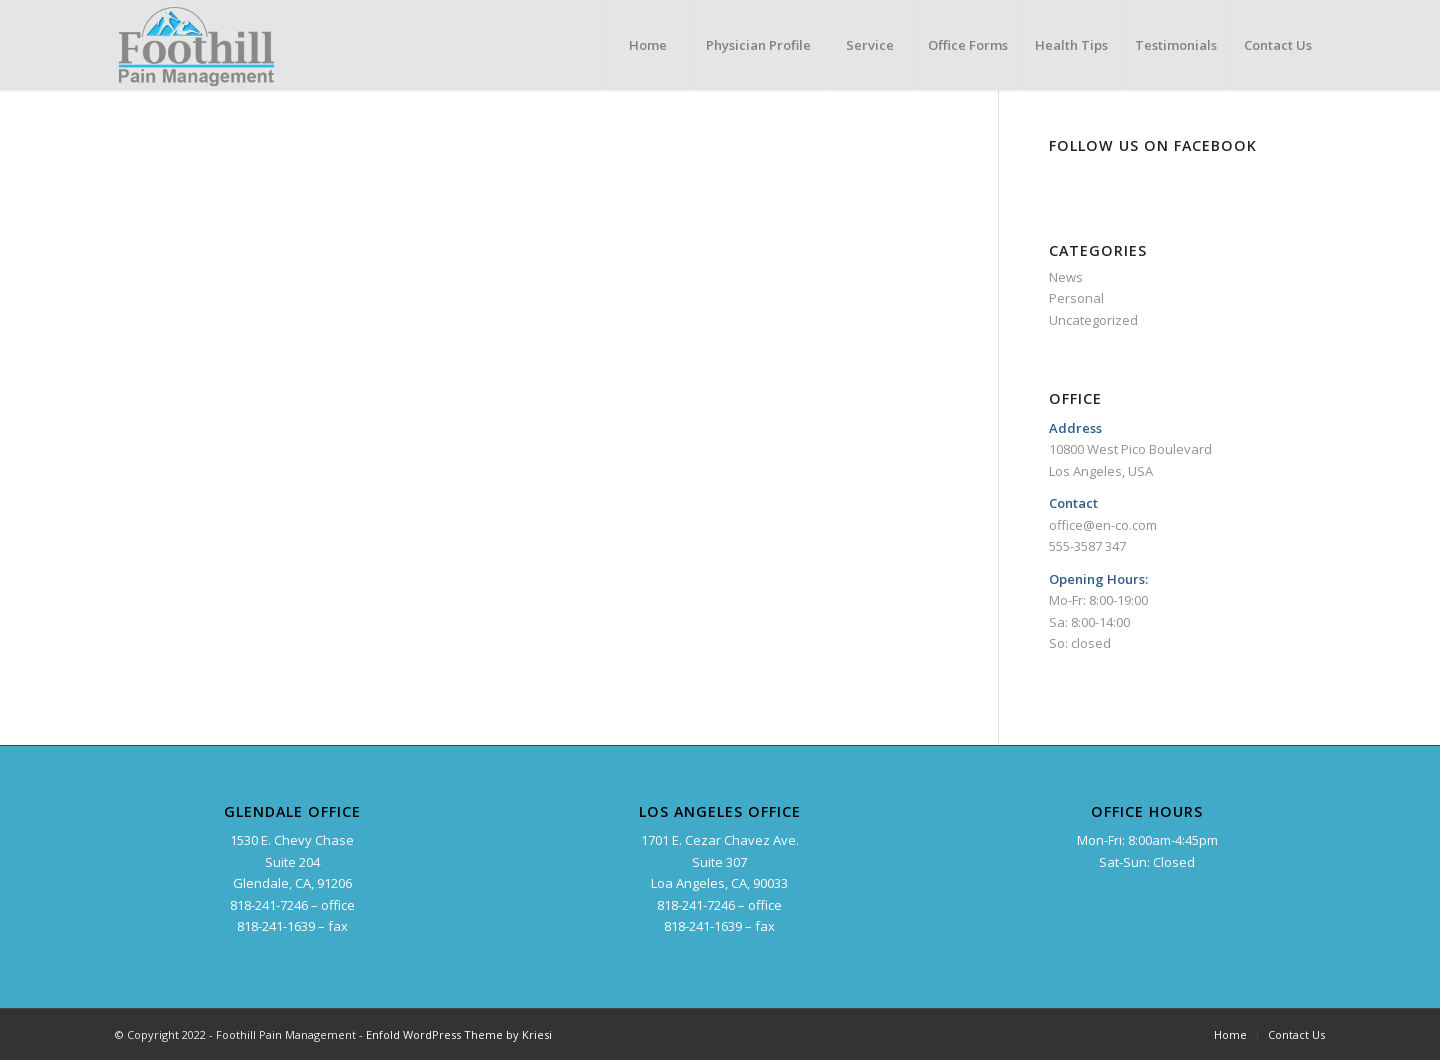 Image resolution: width=1440 pixels, height=1060 pixels. What do you see at coordinates (1093, 320) in the screenshot?
I see `Uncategorized` at bounding box center [1093, 320].